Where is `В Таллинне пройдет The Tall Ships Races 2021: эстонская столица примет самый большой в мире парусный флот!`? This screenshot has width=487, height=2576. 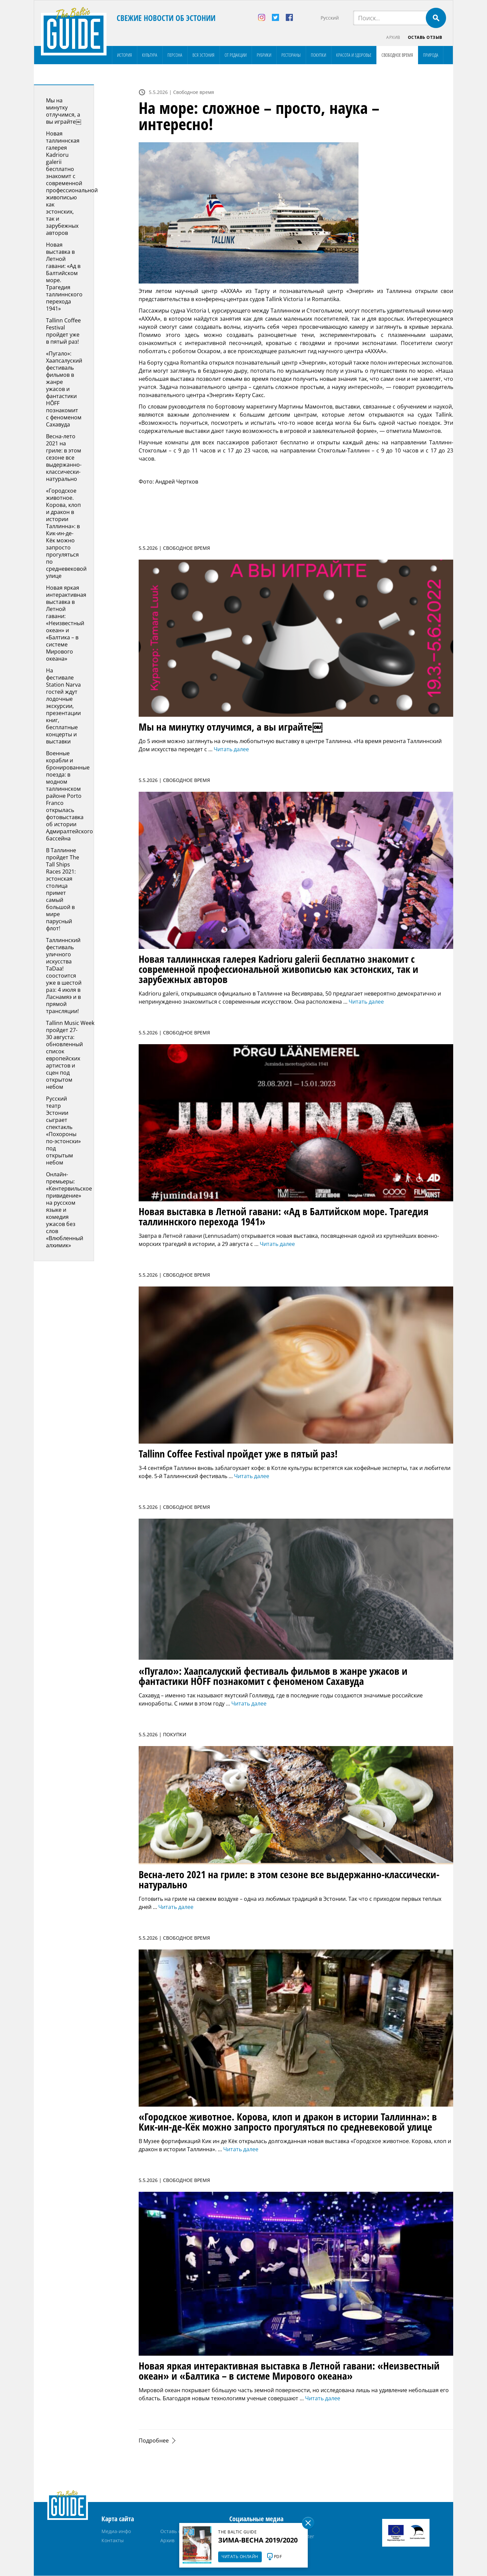 В Таллинне пройдет The Tall Ships Races 2021: эстонская столица примет самый большой в мире парусный флот! is located at coordinates (62, 889).